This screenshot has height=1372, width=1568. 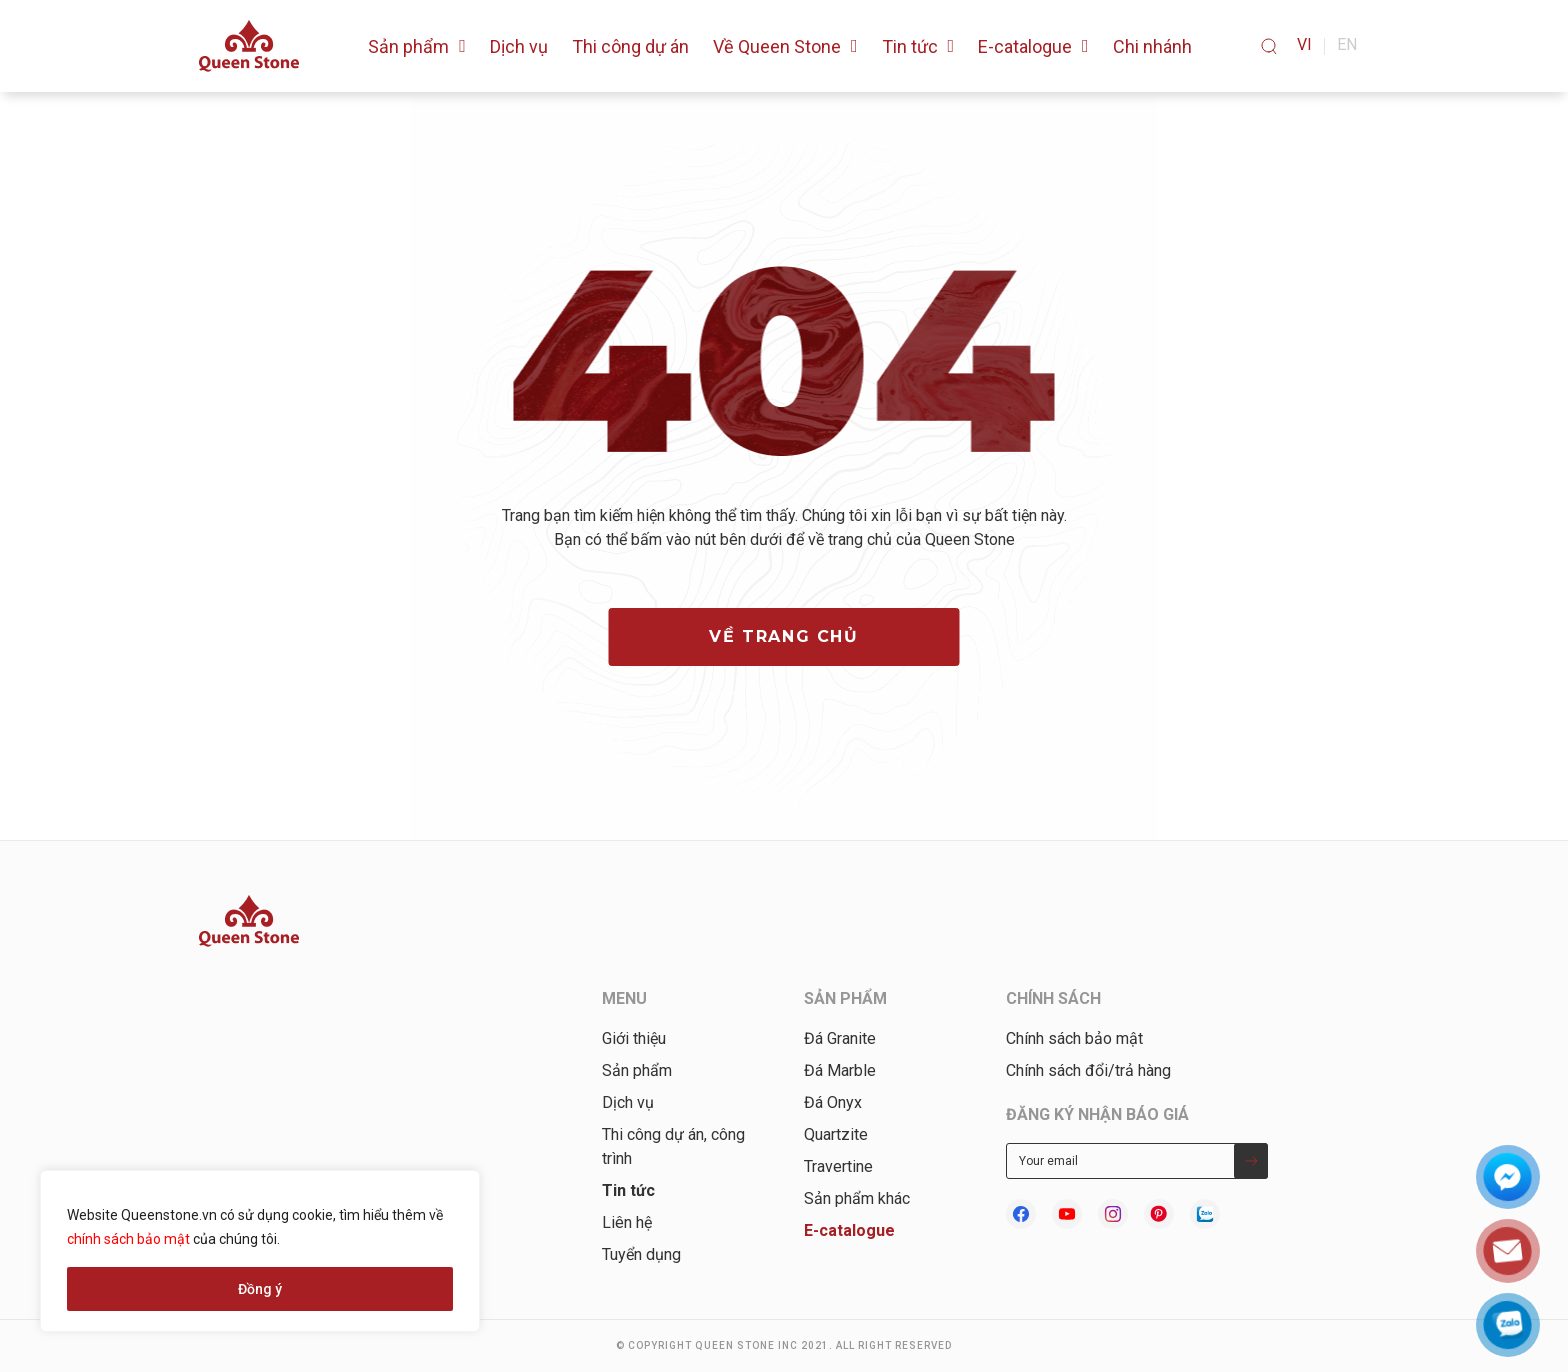 I want to click on Tuyển dụng, so click(x=641, y=1254).